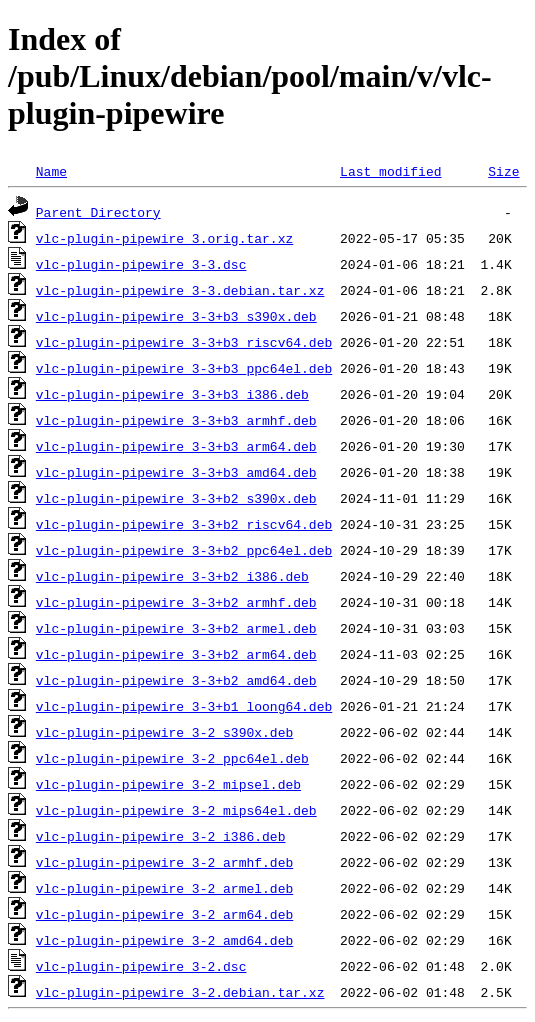 The image size is (535, 1022). Describe the element at coordinates (184, 550) in the screenshot. I see `vlc-plugin-pipewire_3-3+b2_ppc64el.deb` at that location.